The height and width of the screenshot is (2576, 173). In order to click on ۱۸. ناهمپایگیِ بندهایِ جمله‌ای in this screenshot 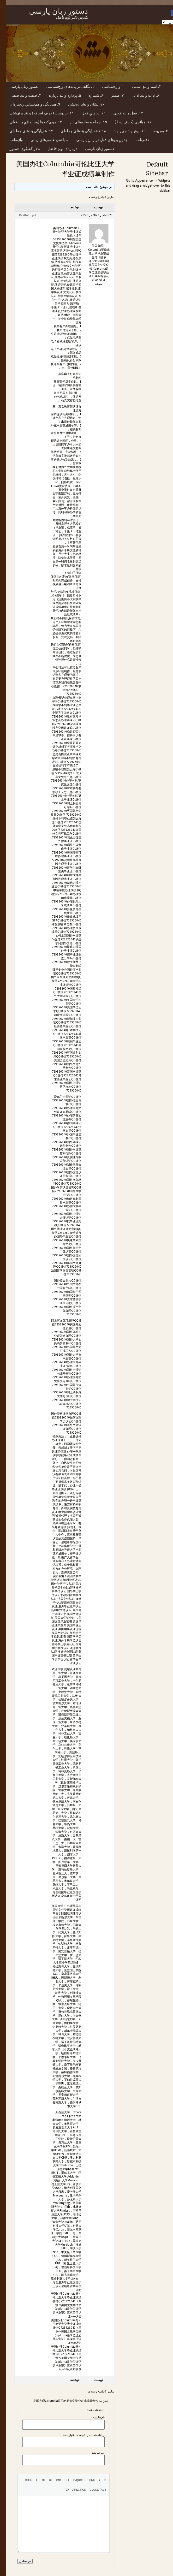, I will do `click(77, 131)`.